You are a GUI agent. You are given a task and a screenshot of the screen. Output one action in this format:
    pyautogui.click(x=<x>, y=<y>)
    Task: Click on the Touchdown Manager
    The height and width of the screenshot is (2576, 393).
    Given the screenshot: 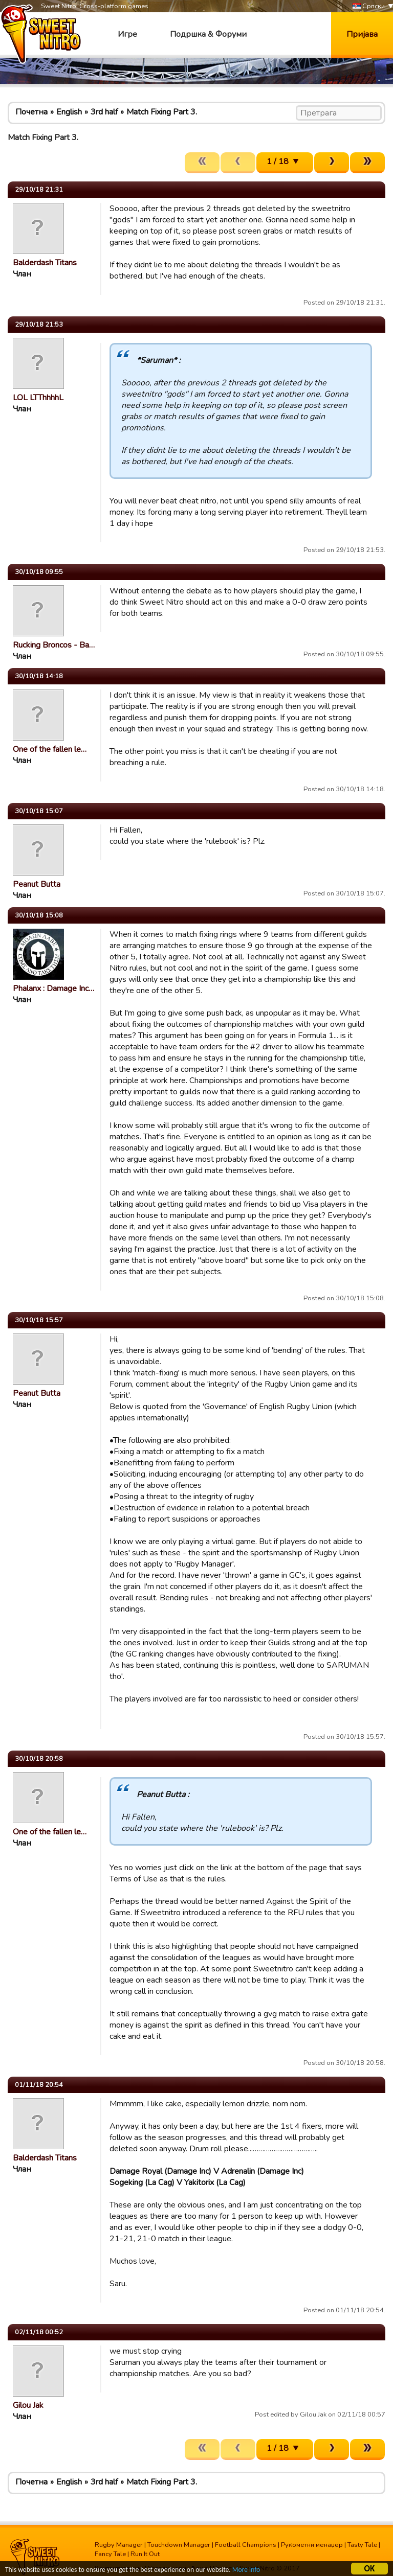 What is the action you would take?
    pyautogui.click(x=178, y=2544)
    